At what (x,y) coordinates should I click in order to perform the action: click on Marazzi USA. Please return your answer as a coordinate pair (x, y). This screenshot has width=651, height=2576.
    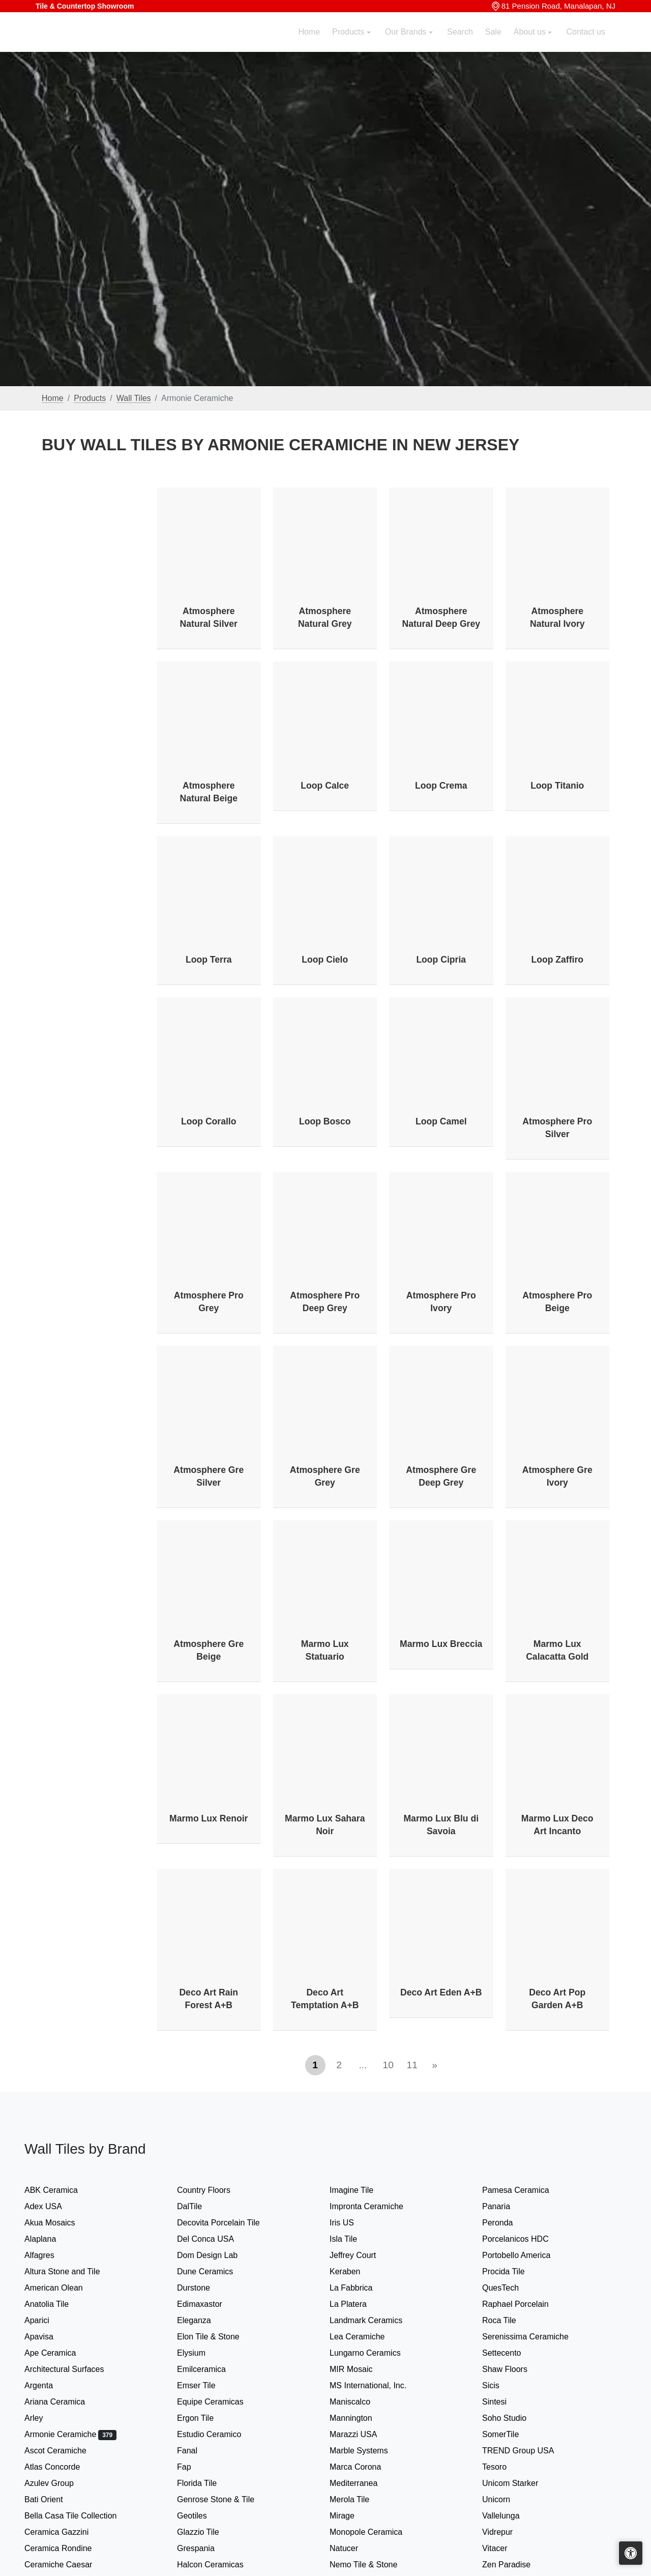
    Looking at the image, I should click on (363, 2434).